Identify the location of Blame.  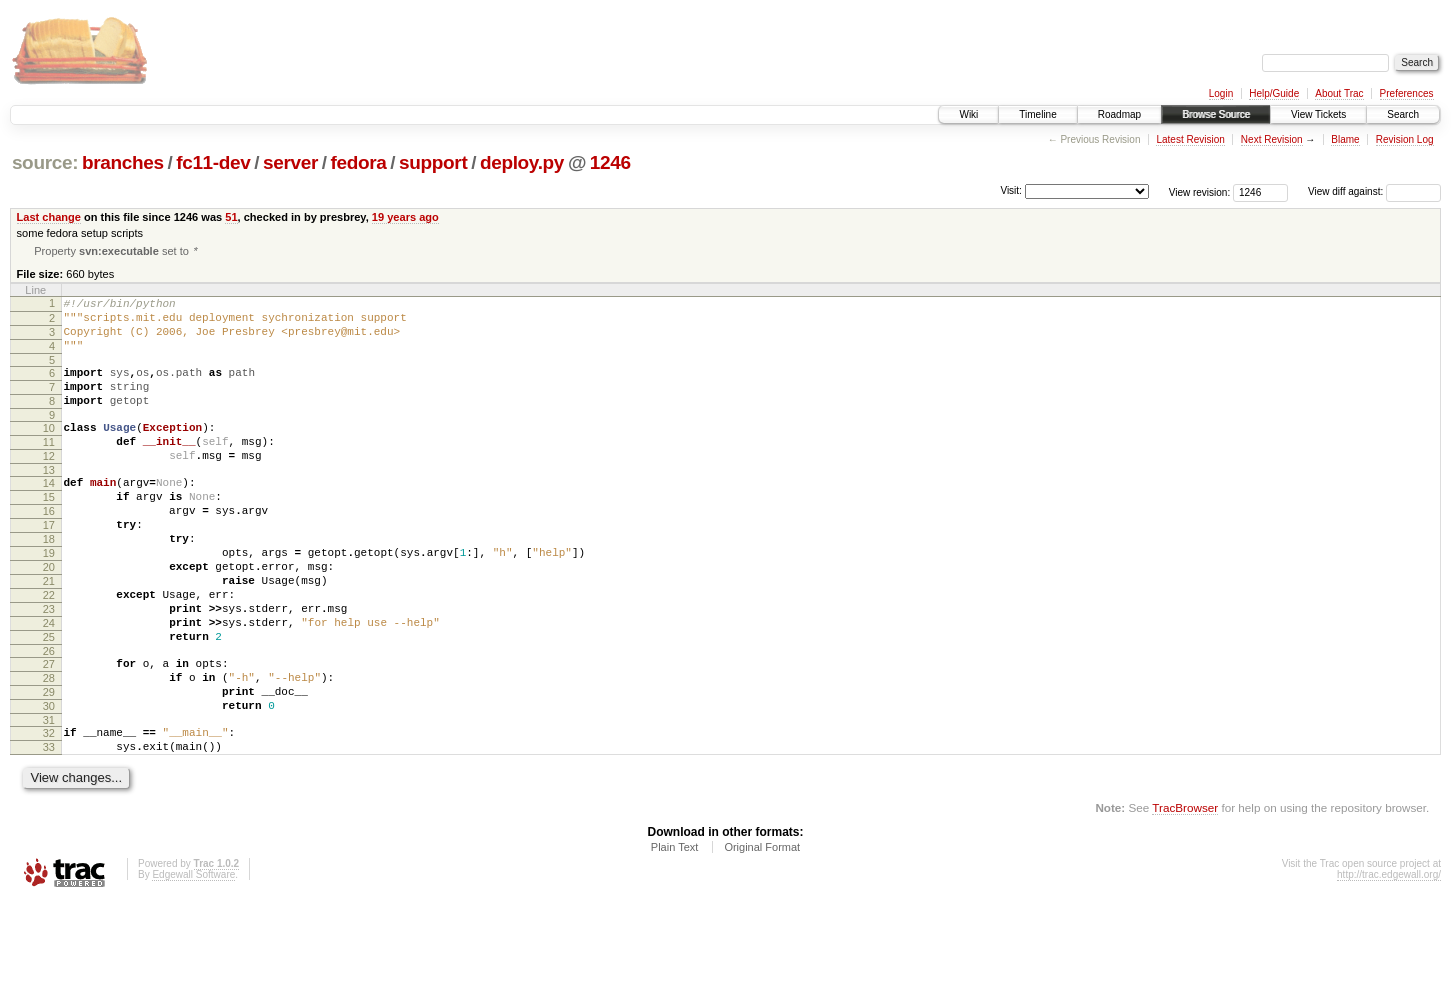
(1345, 139).